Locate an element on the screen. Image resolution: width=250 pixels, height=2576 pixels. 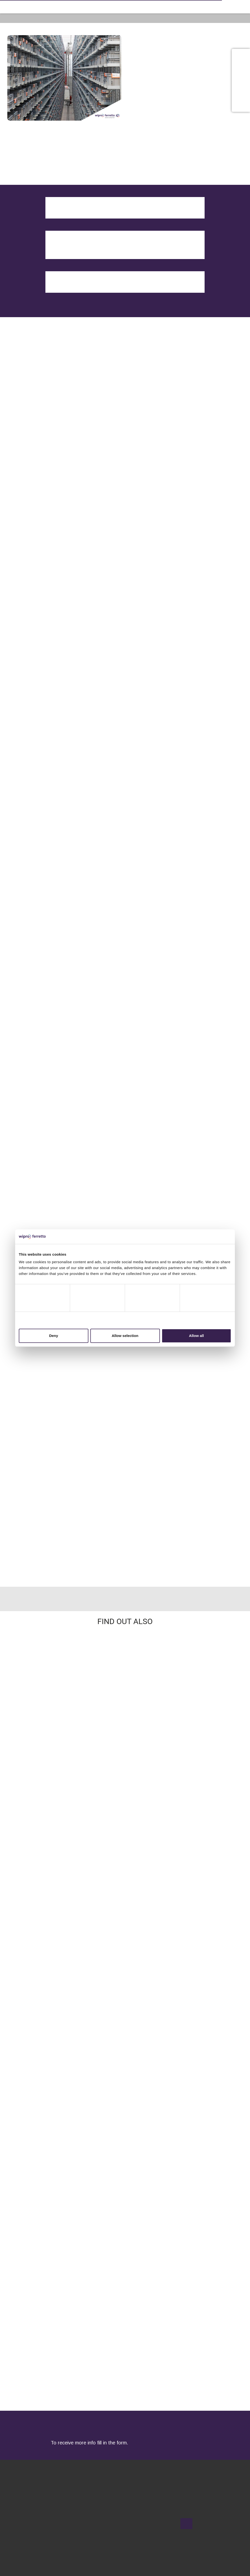
Deny is located at coordinates (53, 1336).